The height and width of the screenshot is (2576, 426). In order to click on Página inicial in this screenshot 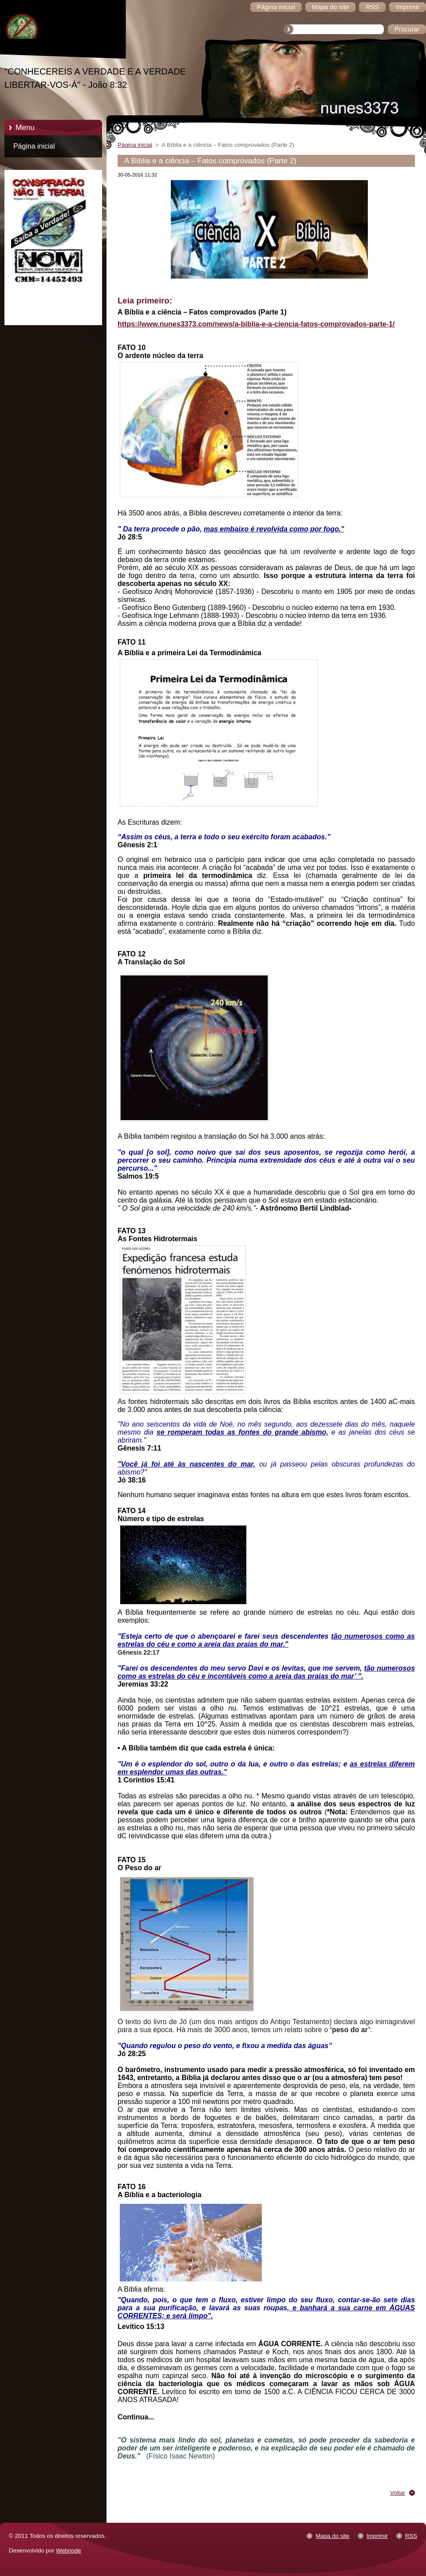, I will do `click(34, 146)`.